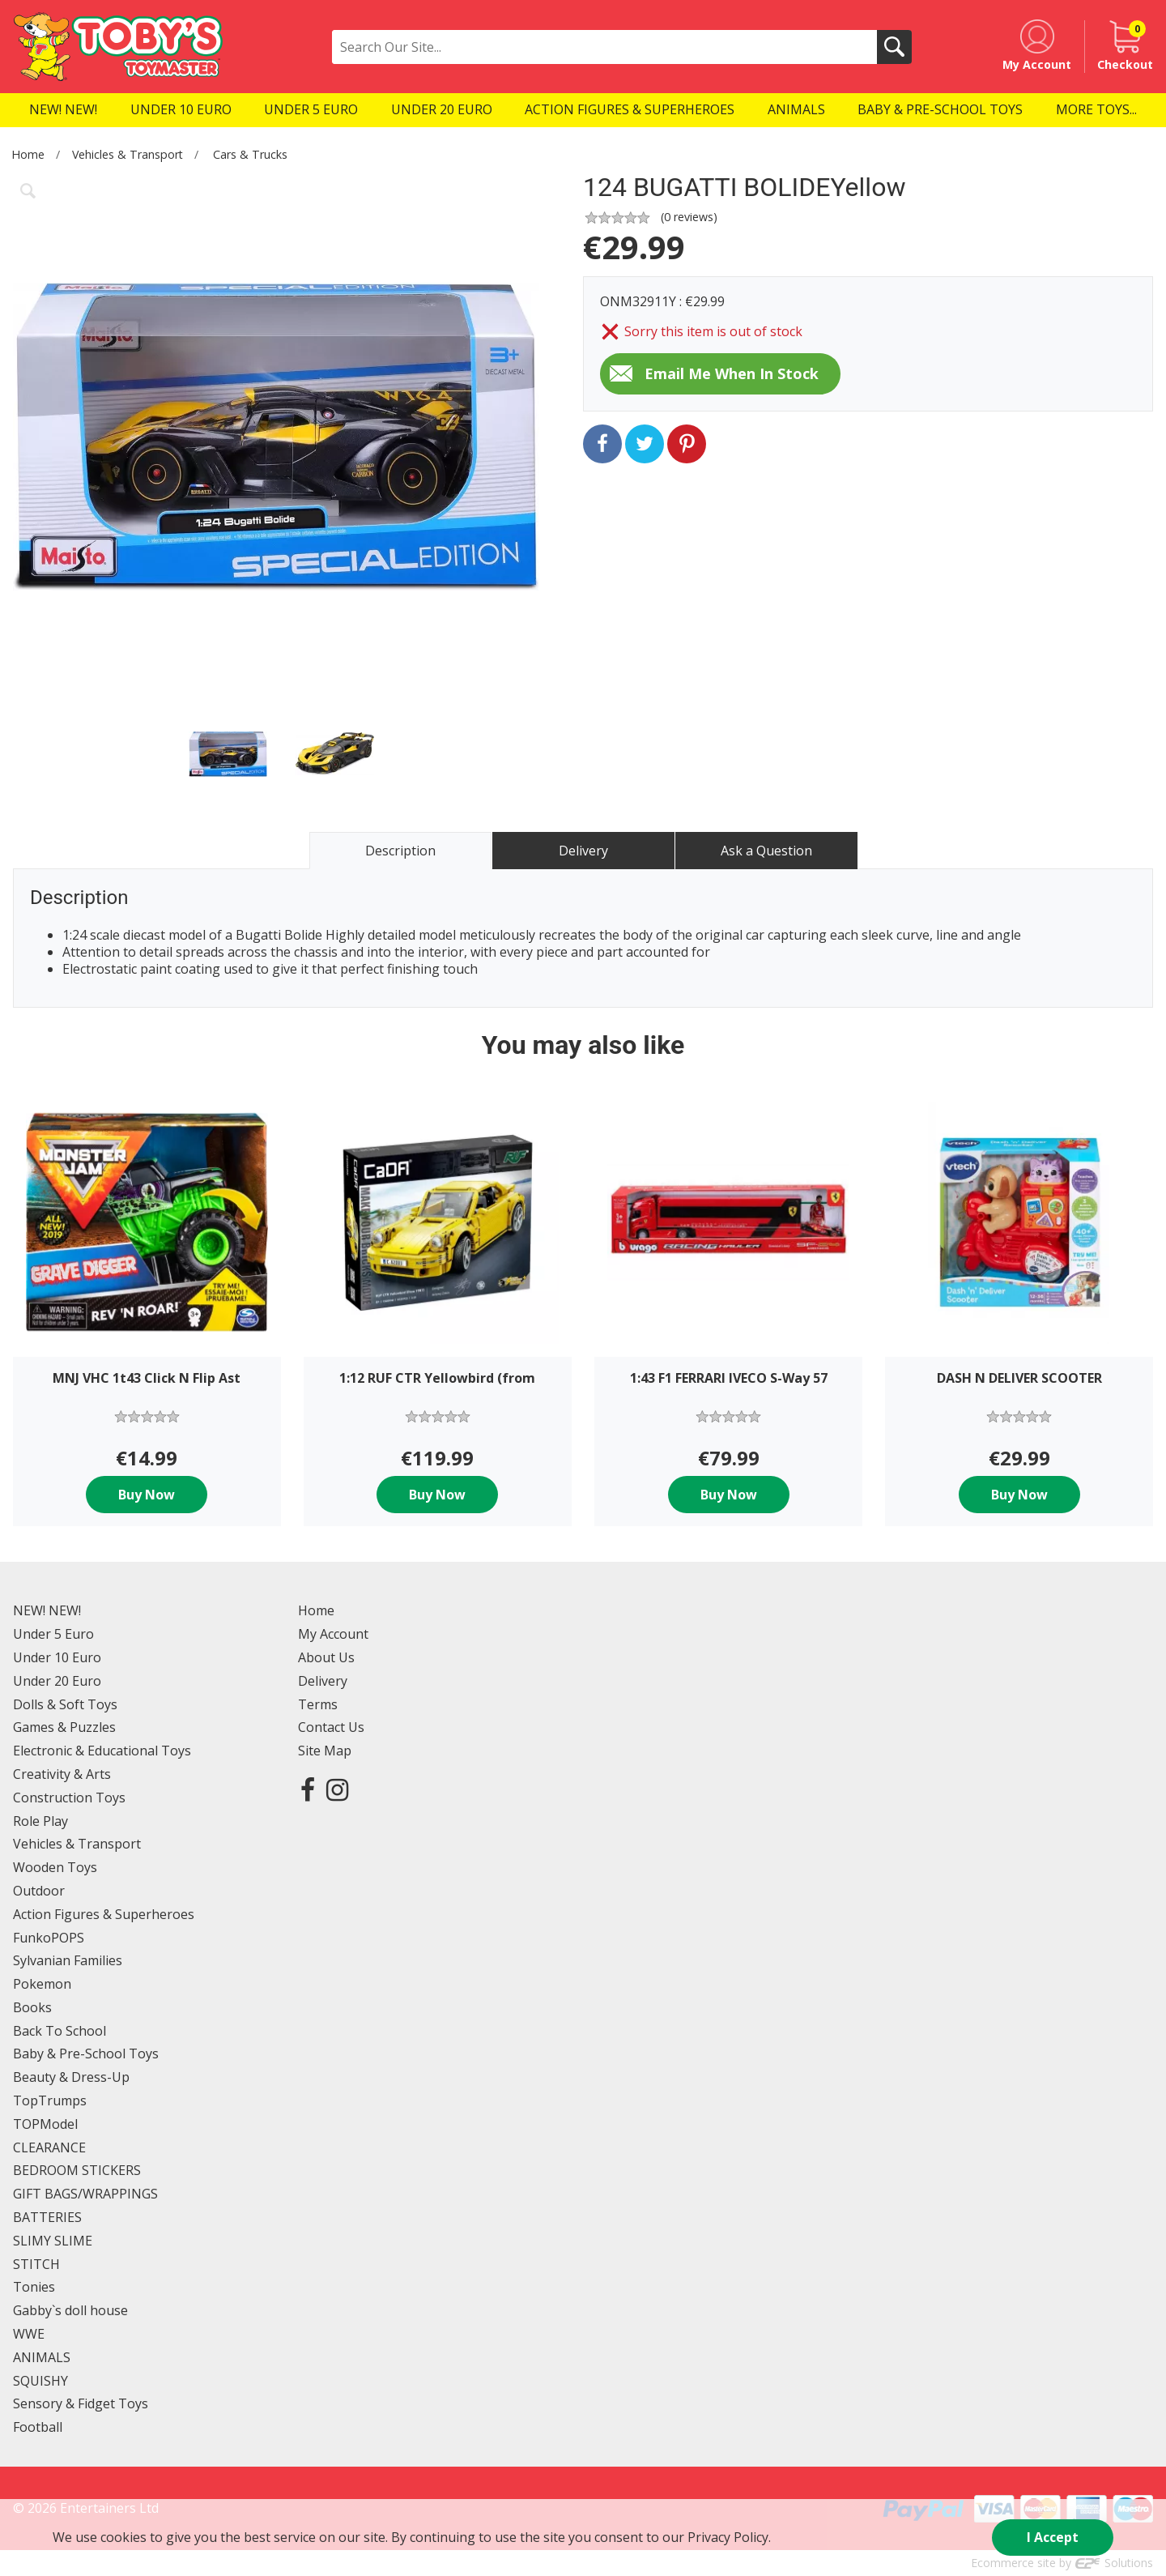 Image resolution: width=1166 pixels, height=2576 pixels. What do you see at coordinates (127, 154) in the screenshot?
I see `Vehicles & Transport` at bounding box center [127, 154].